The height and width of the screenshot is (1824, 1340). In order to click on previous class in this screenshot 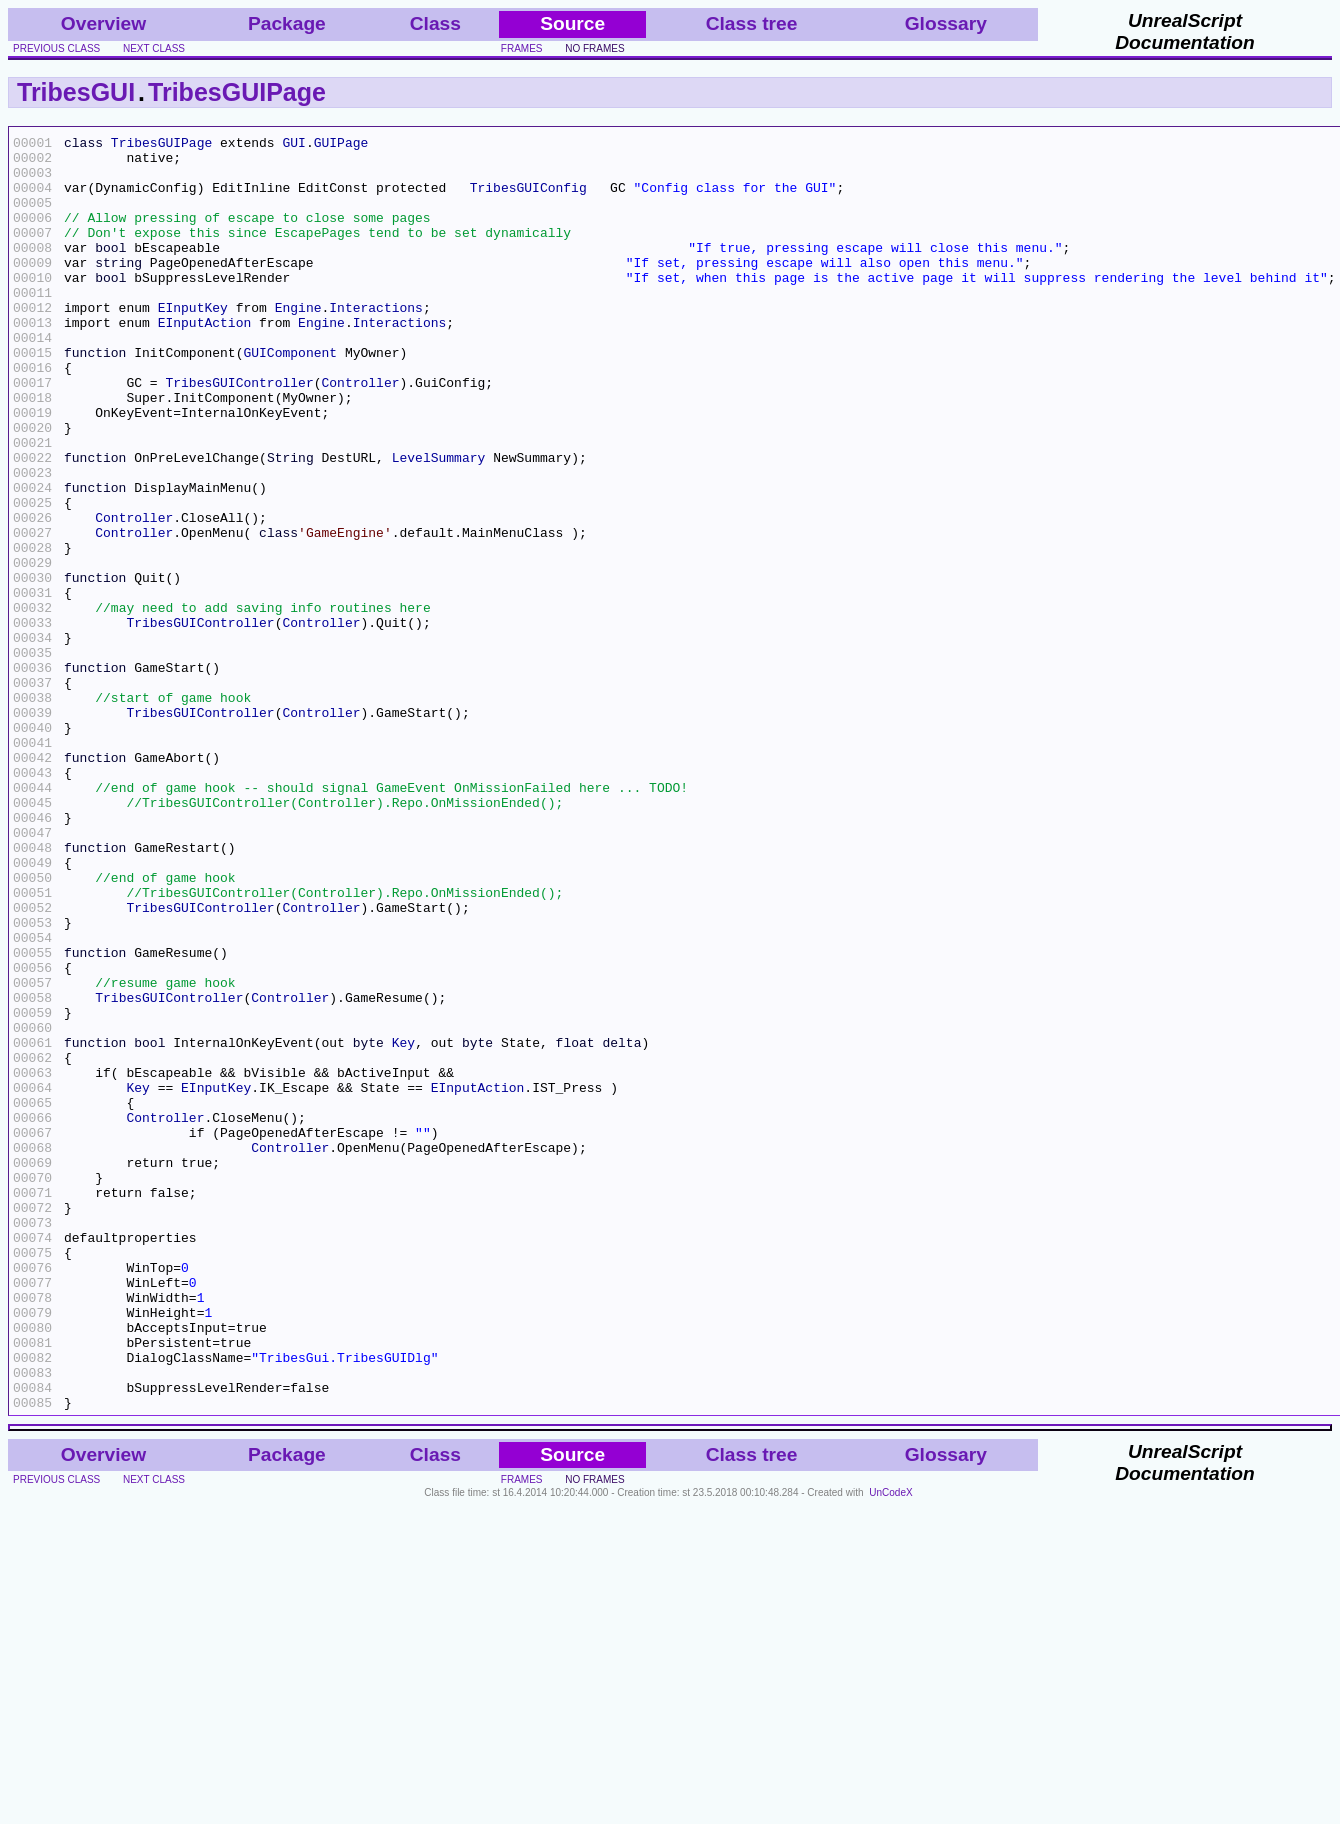, I will do `click(56, 48)`.